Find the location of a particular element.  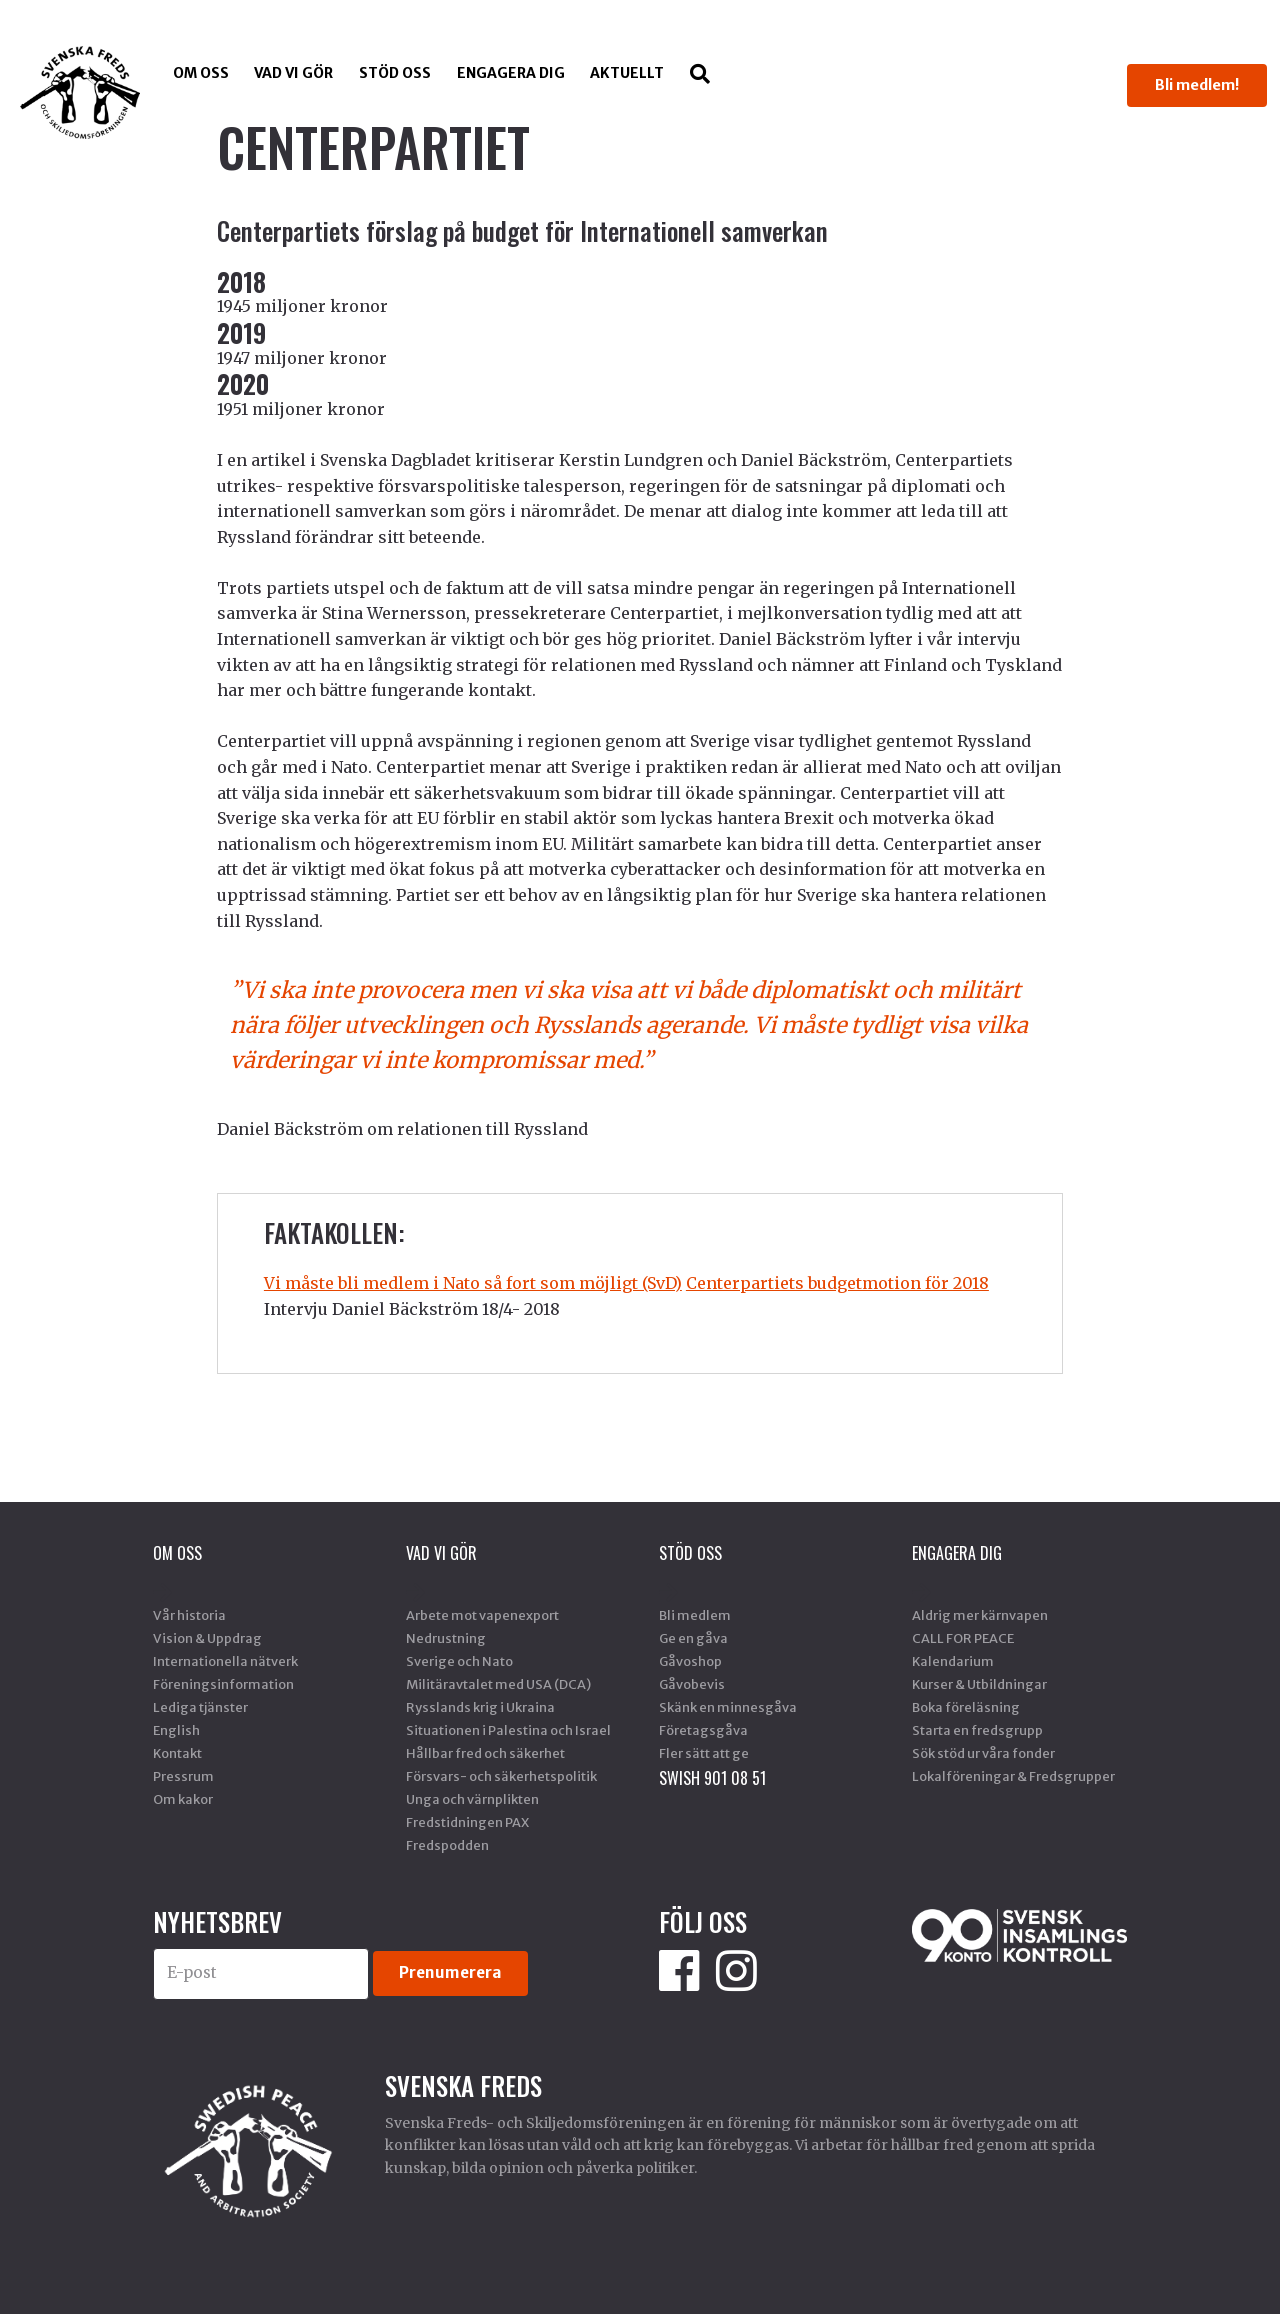

Sök stöd ur våra fonder is located at coordinates (983, 1753).